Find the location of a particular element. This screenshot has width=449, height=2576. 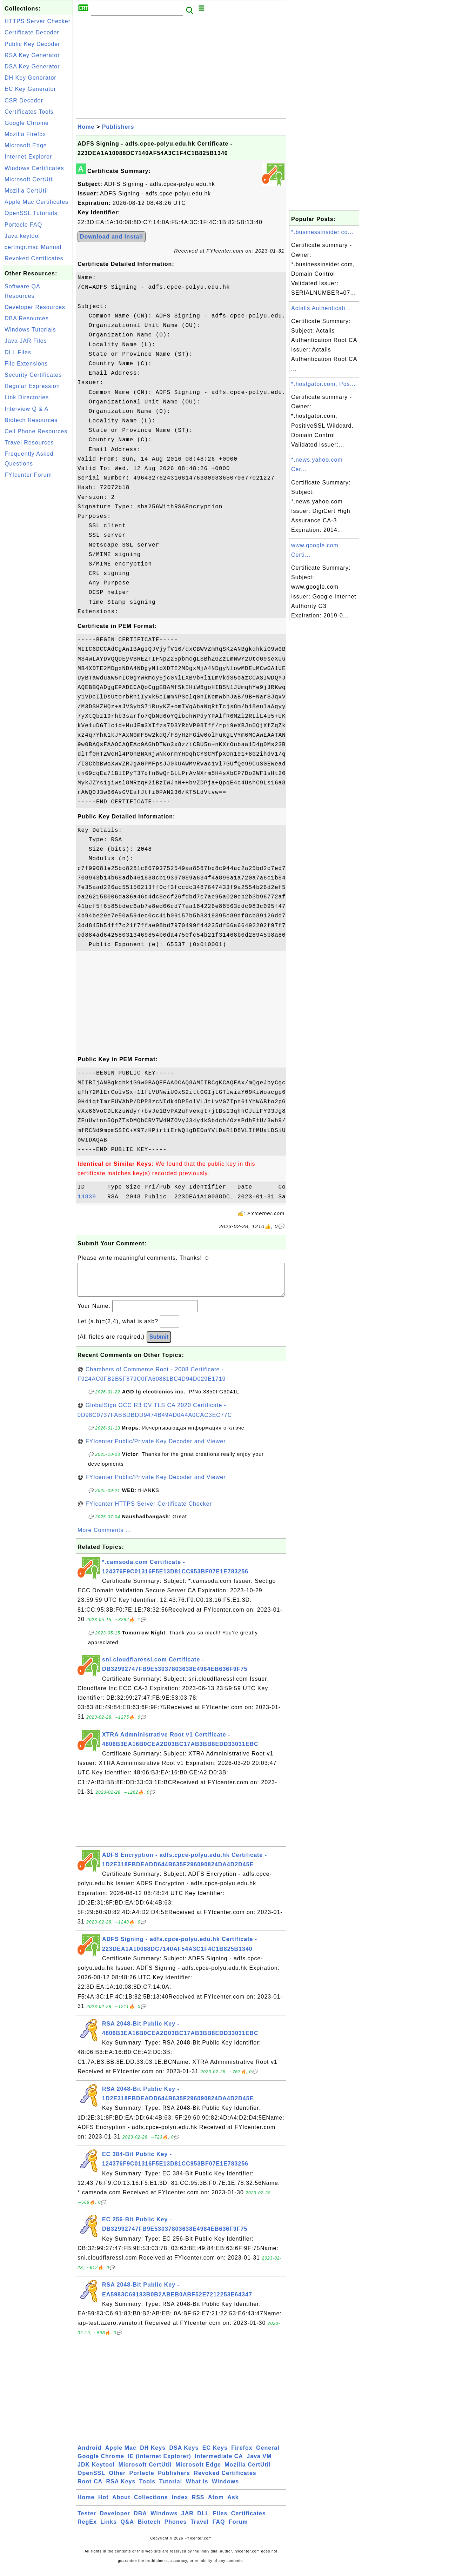

Public Key Decoder is located at coordinates (32, 44).